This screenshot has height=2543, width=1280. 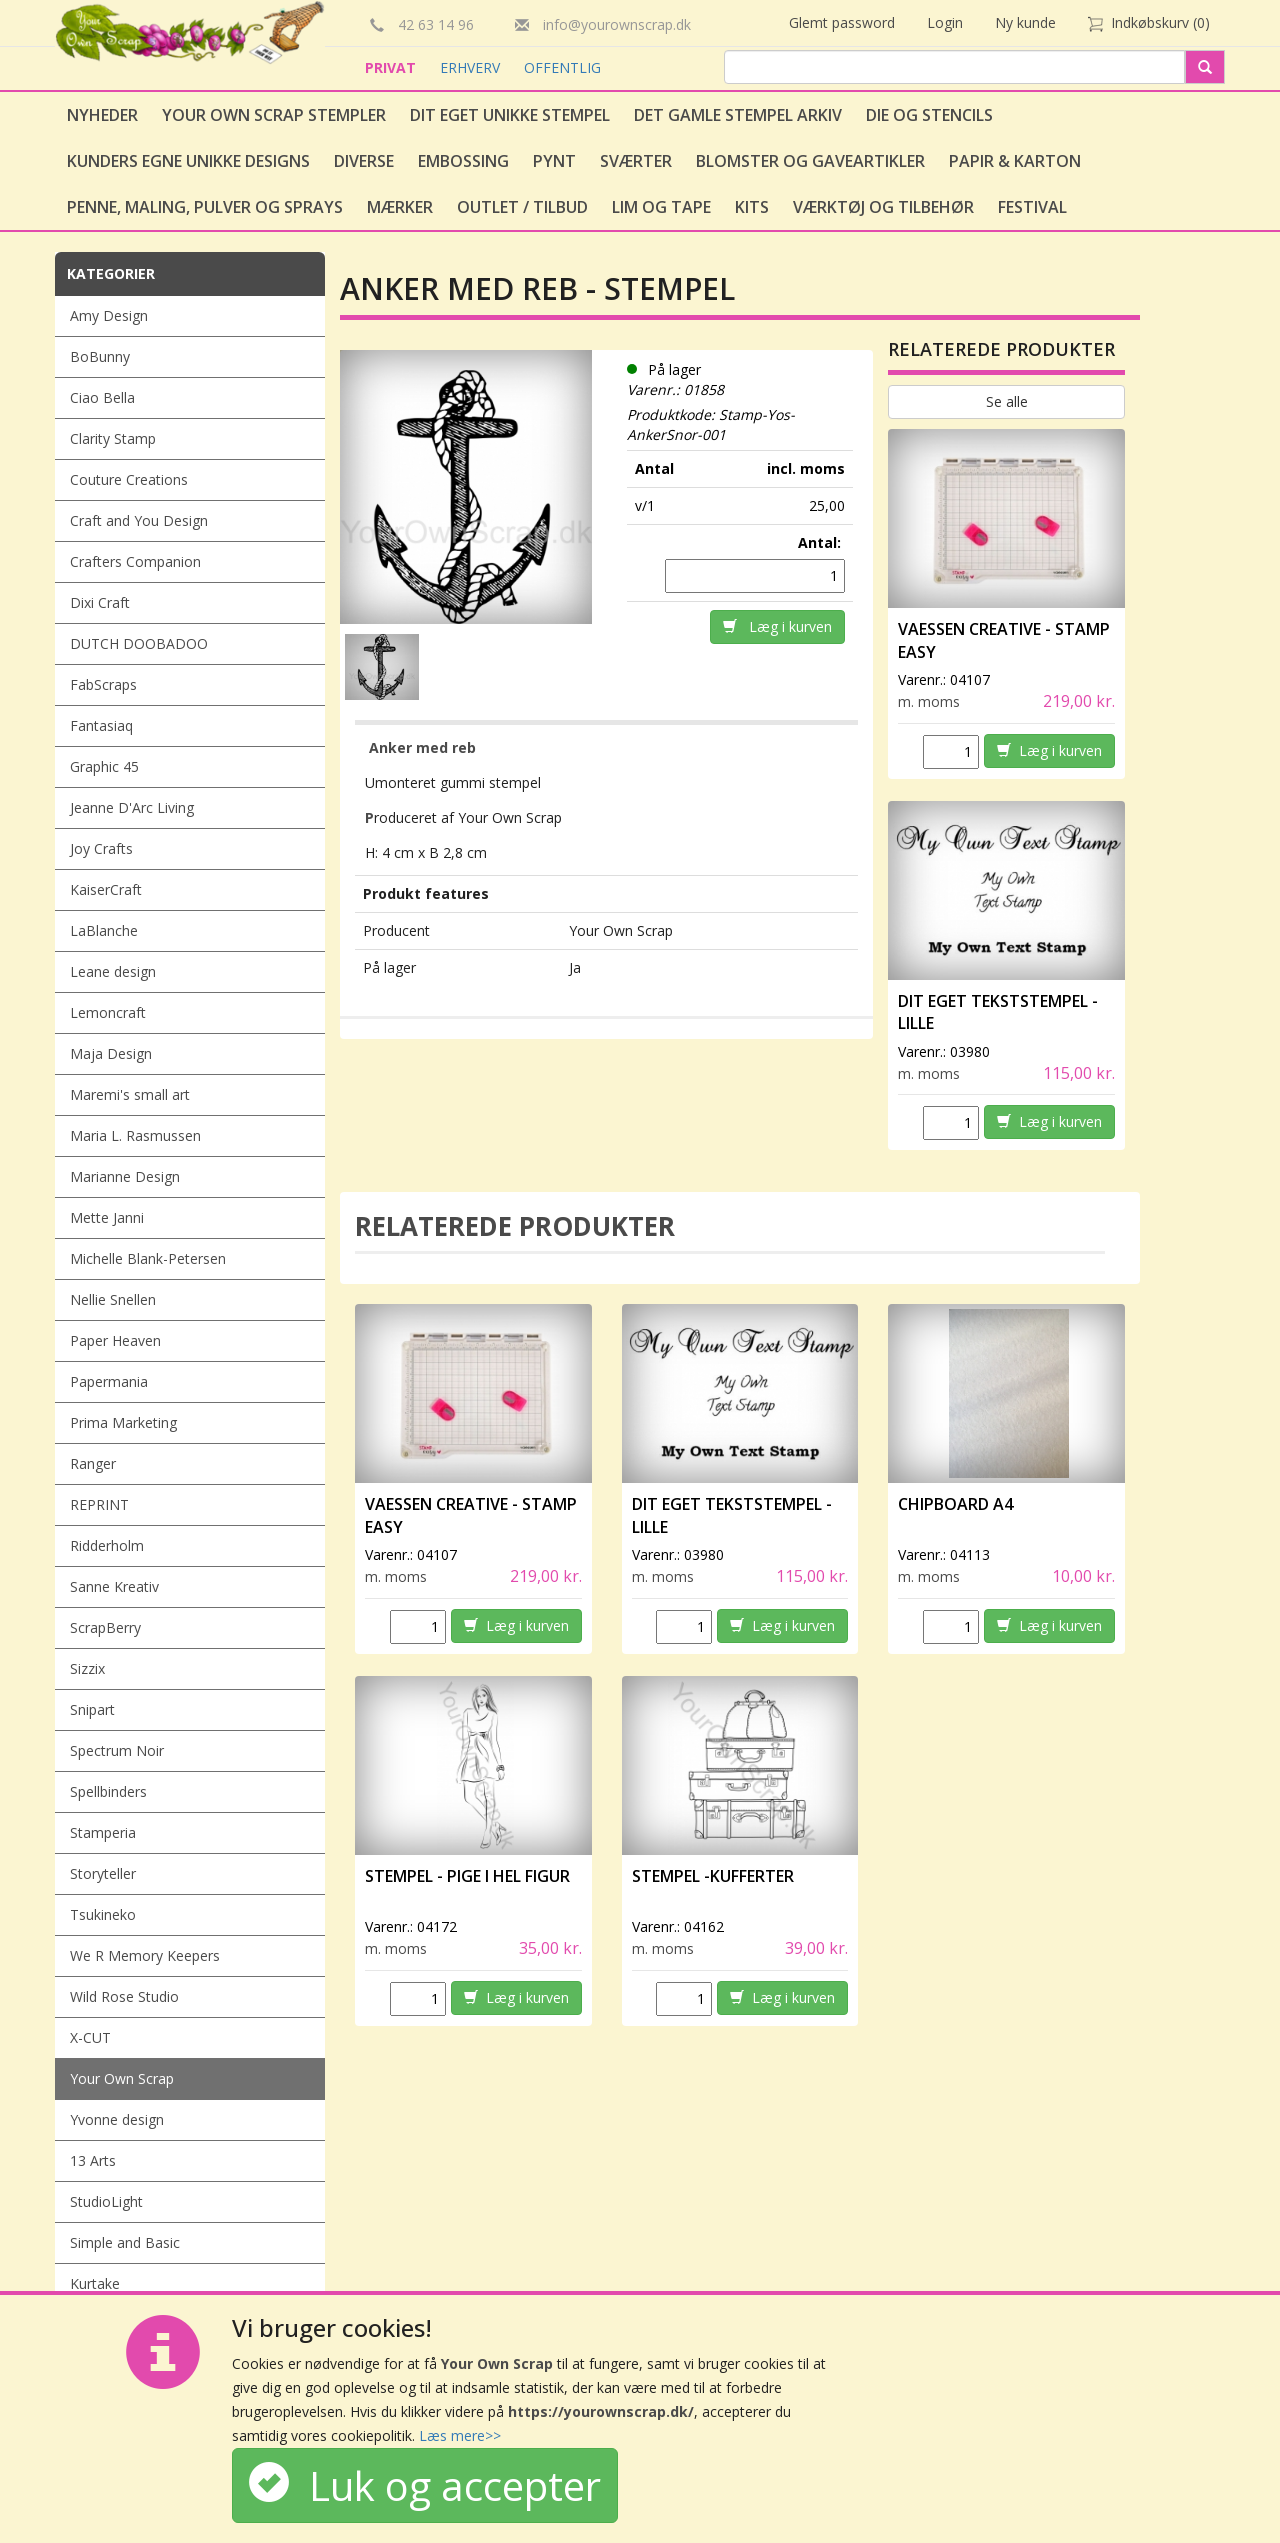 I want to click on Tsukineko, so click(x=103, y=1914).